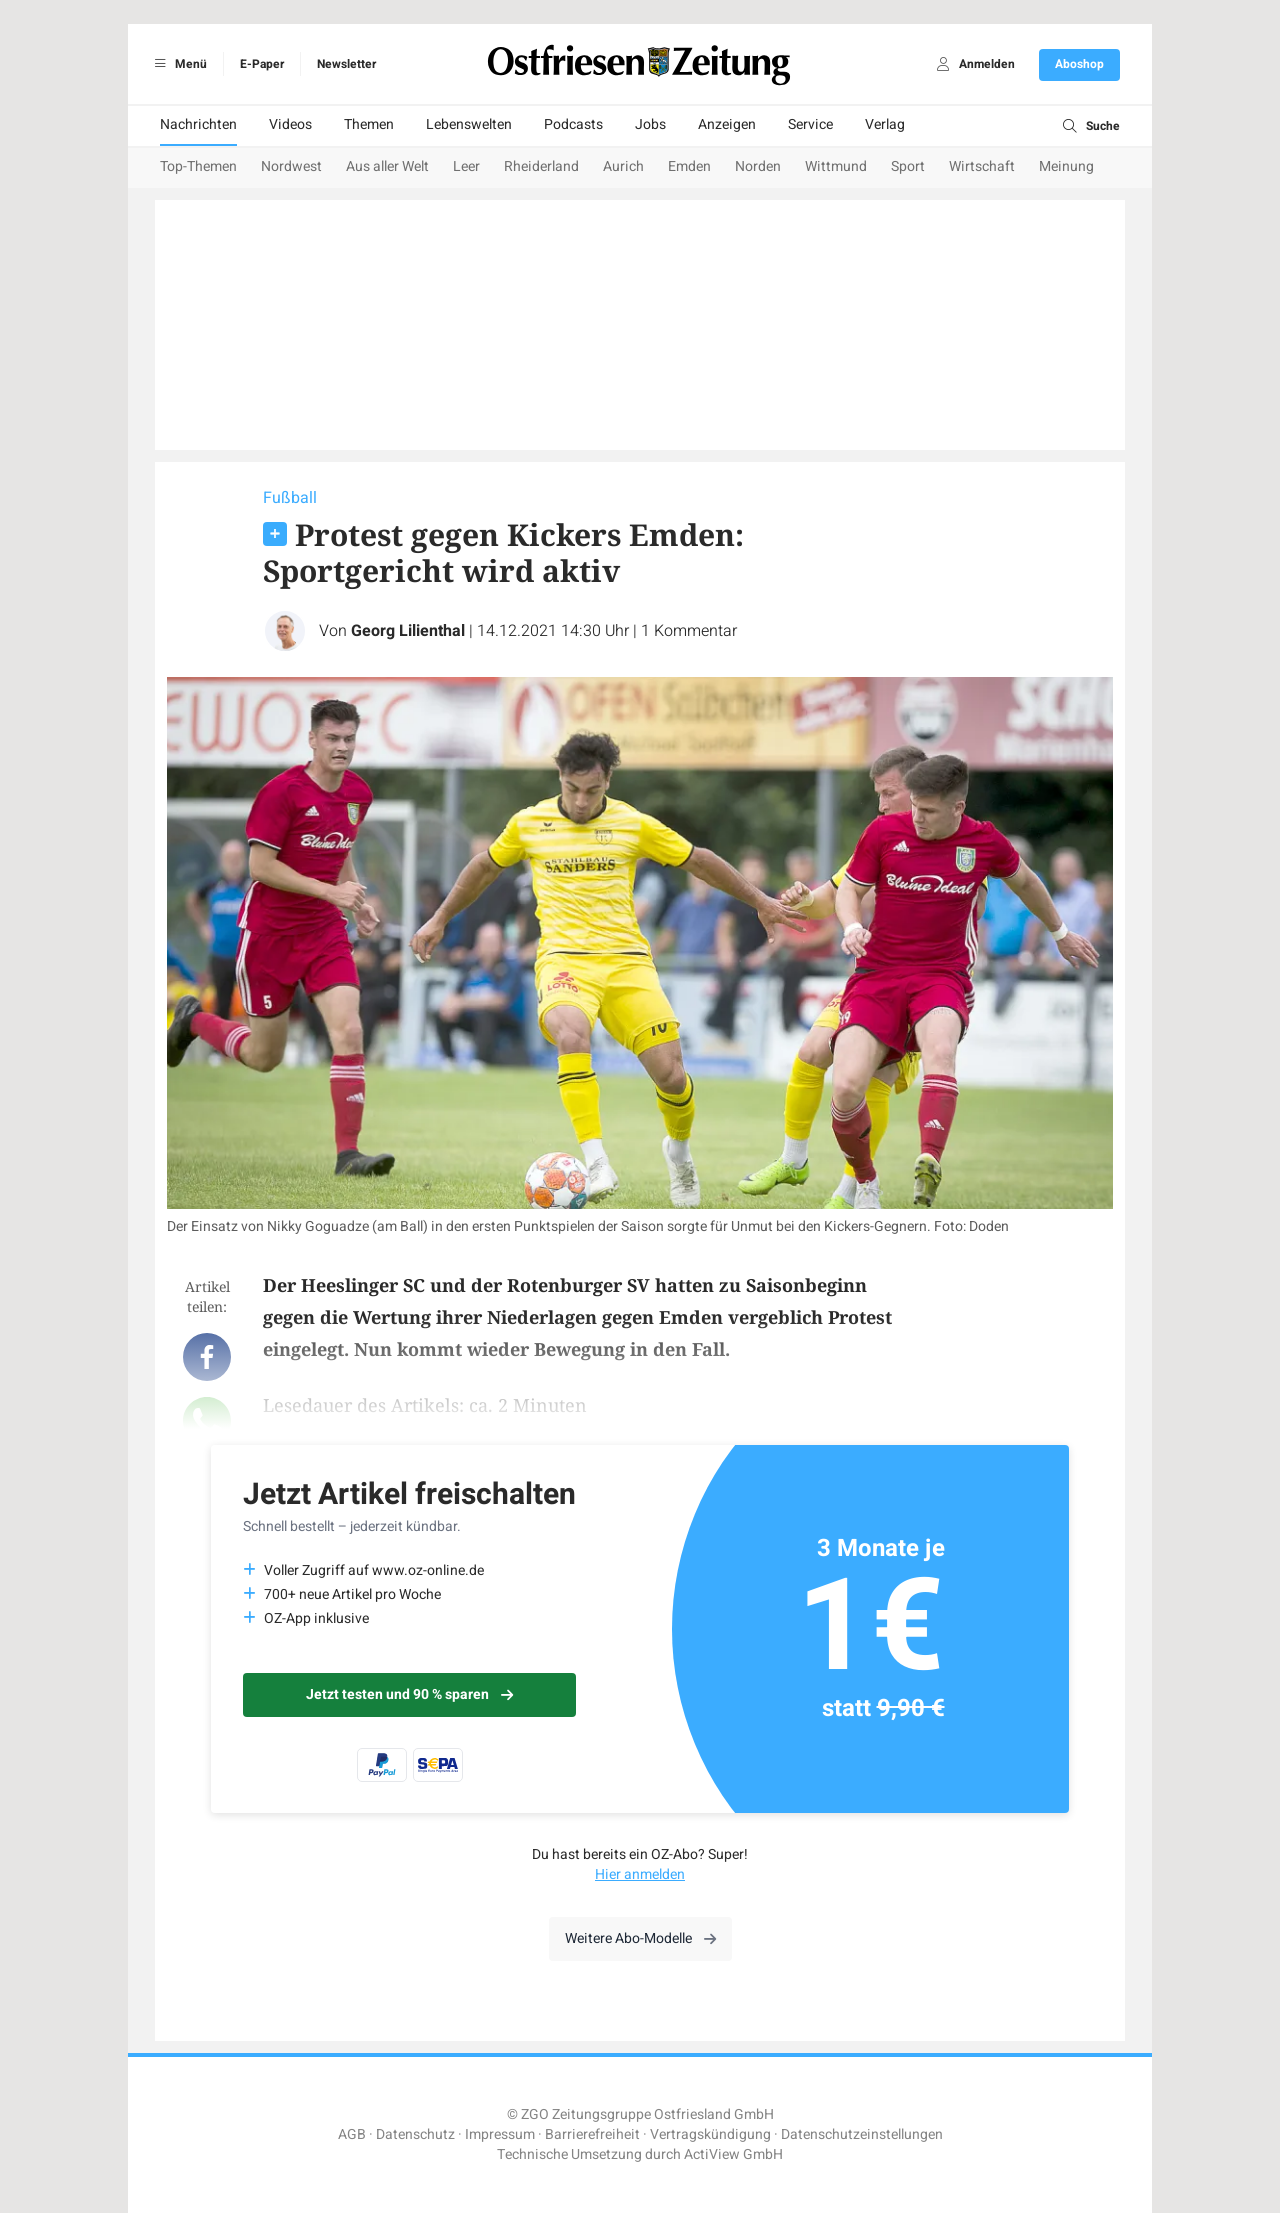 This screenshot has height=2213, width=1280. I want to click on Wirtschaft, so click(982, 166).